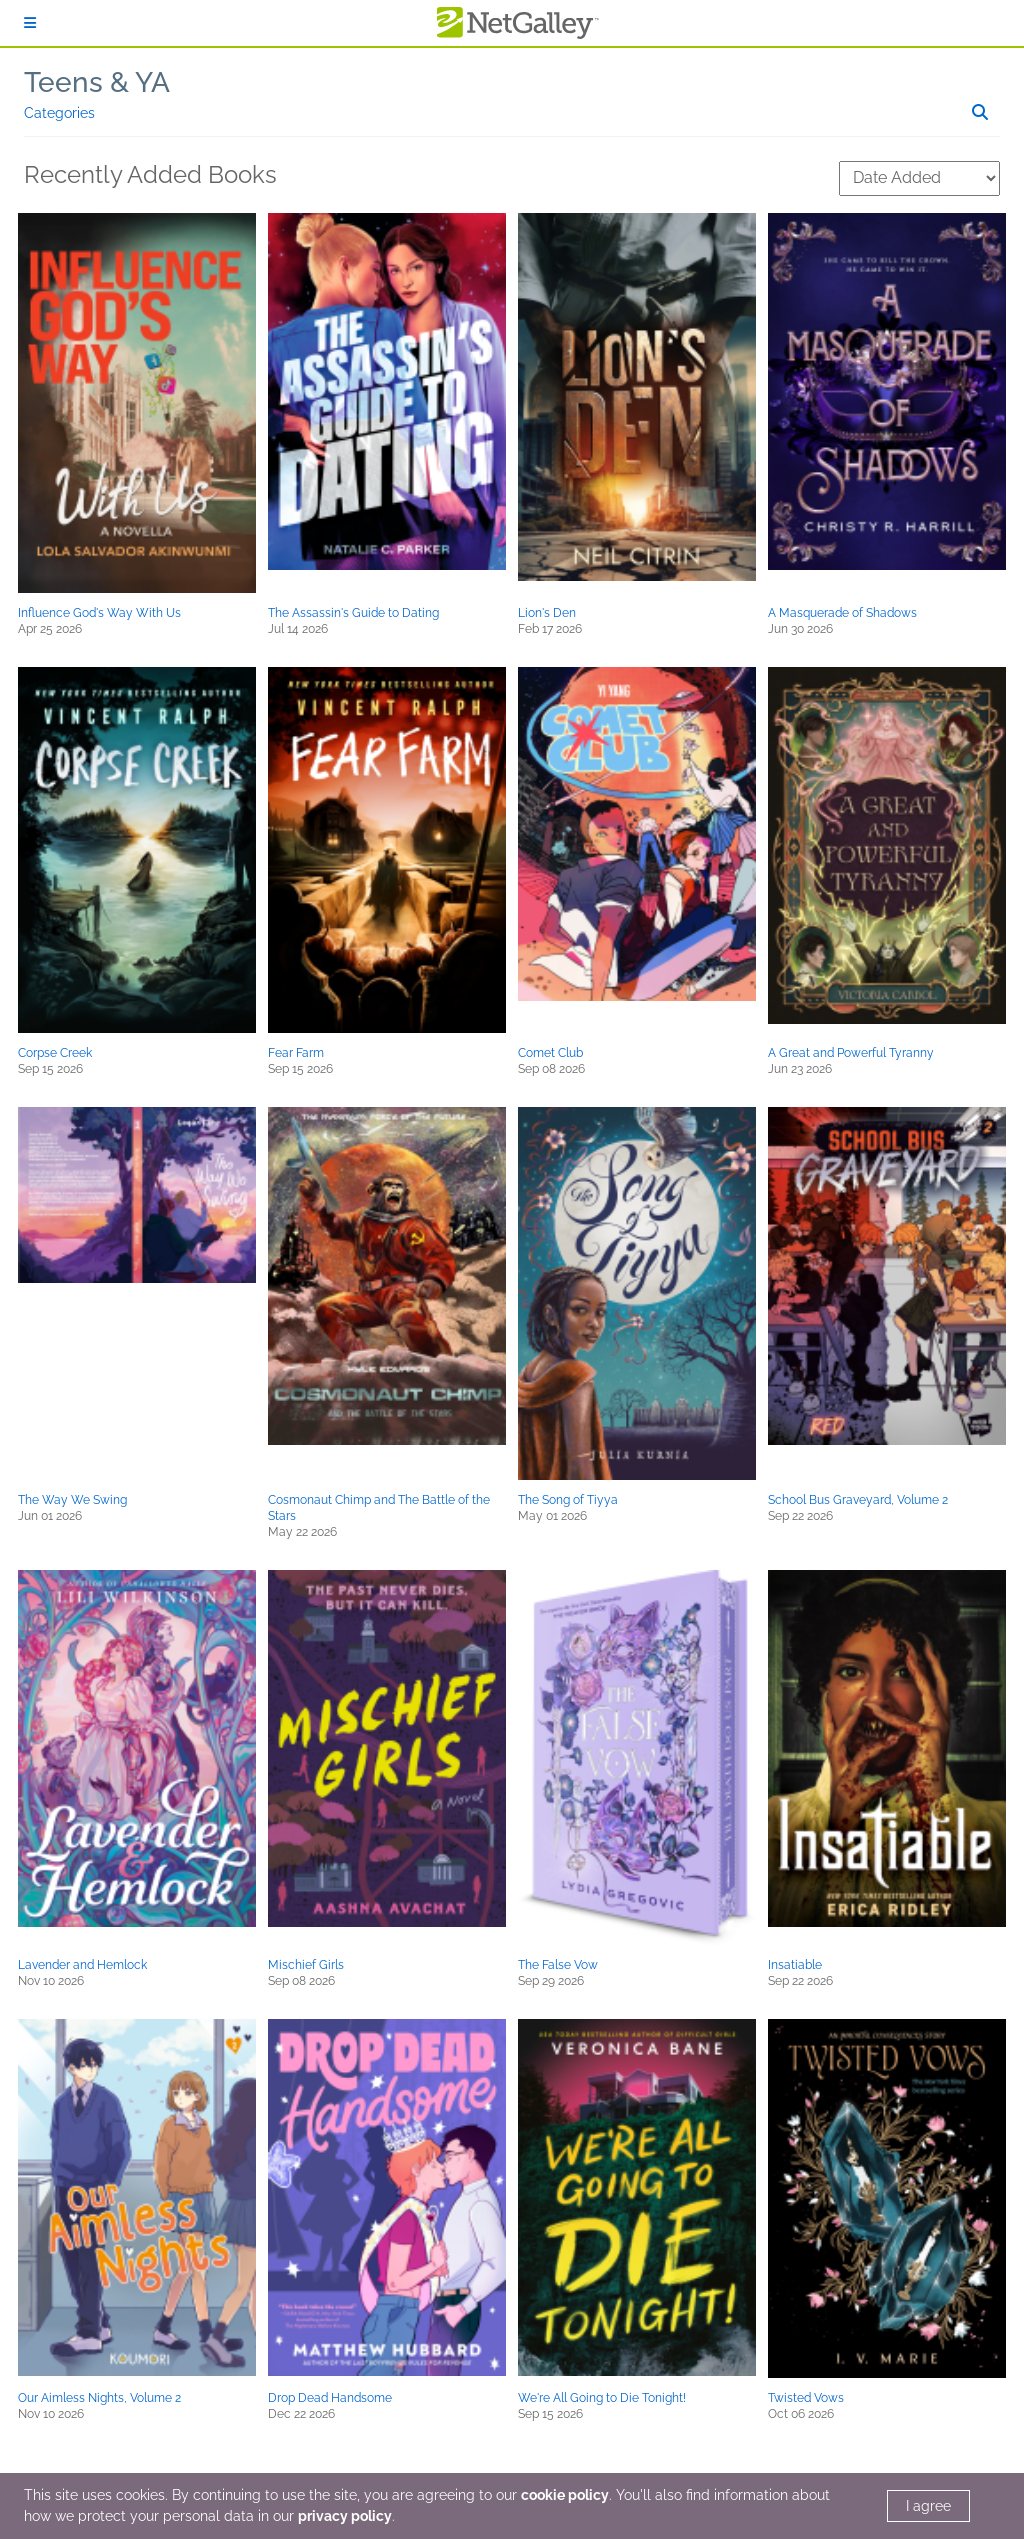 The image size is (1024, 2539). Describe the element at coordinates (928, 2506) in the screenshot. I see `I agree` at that location.